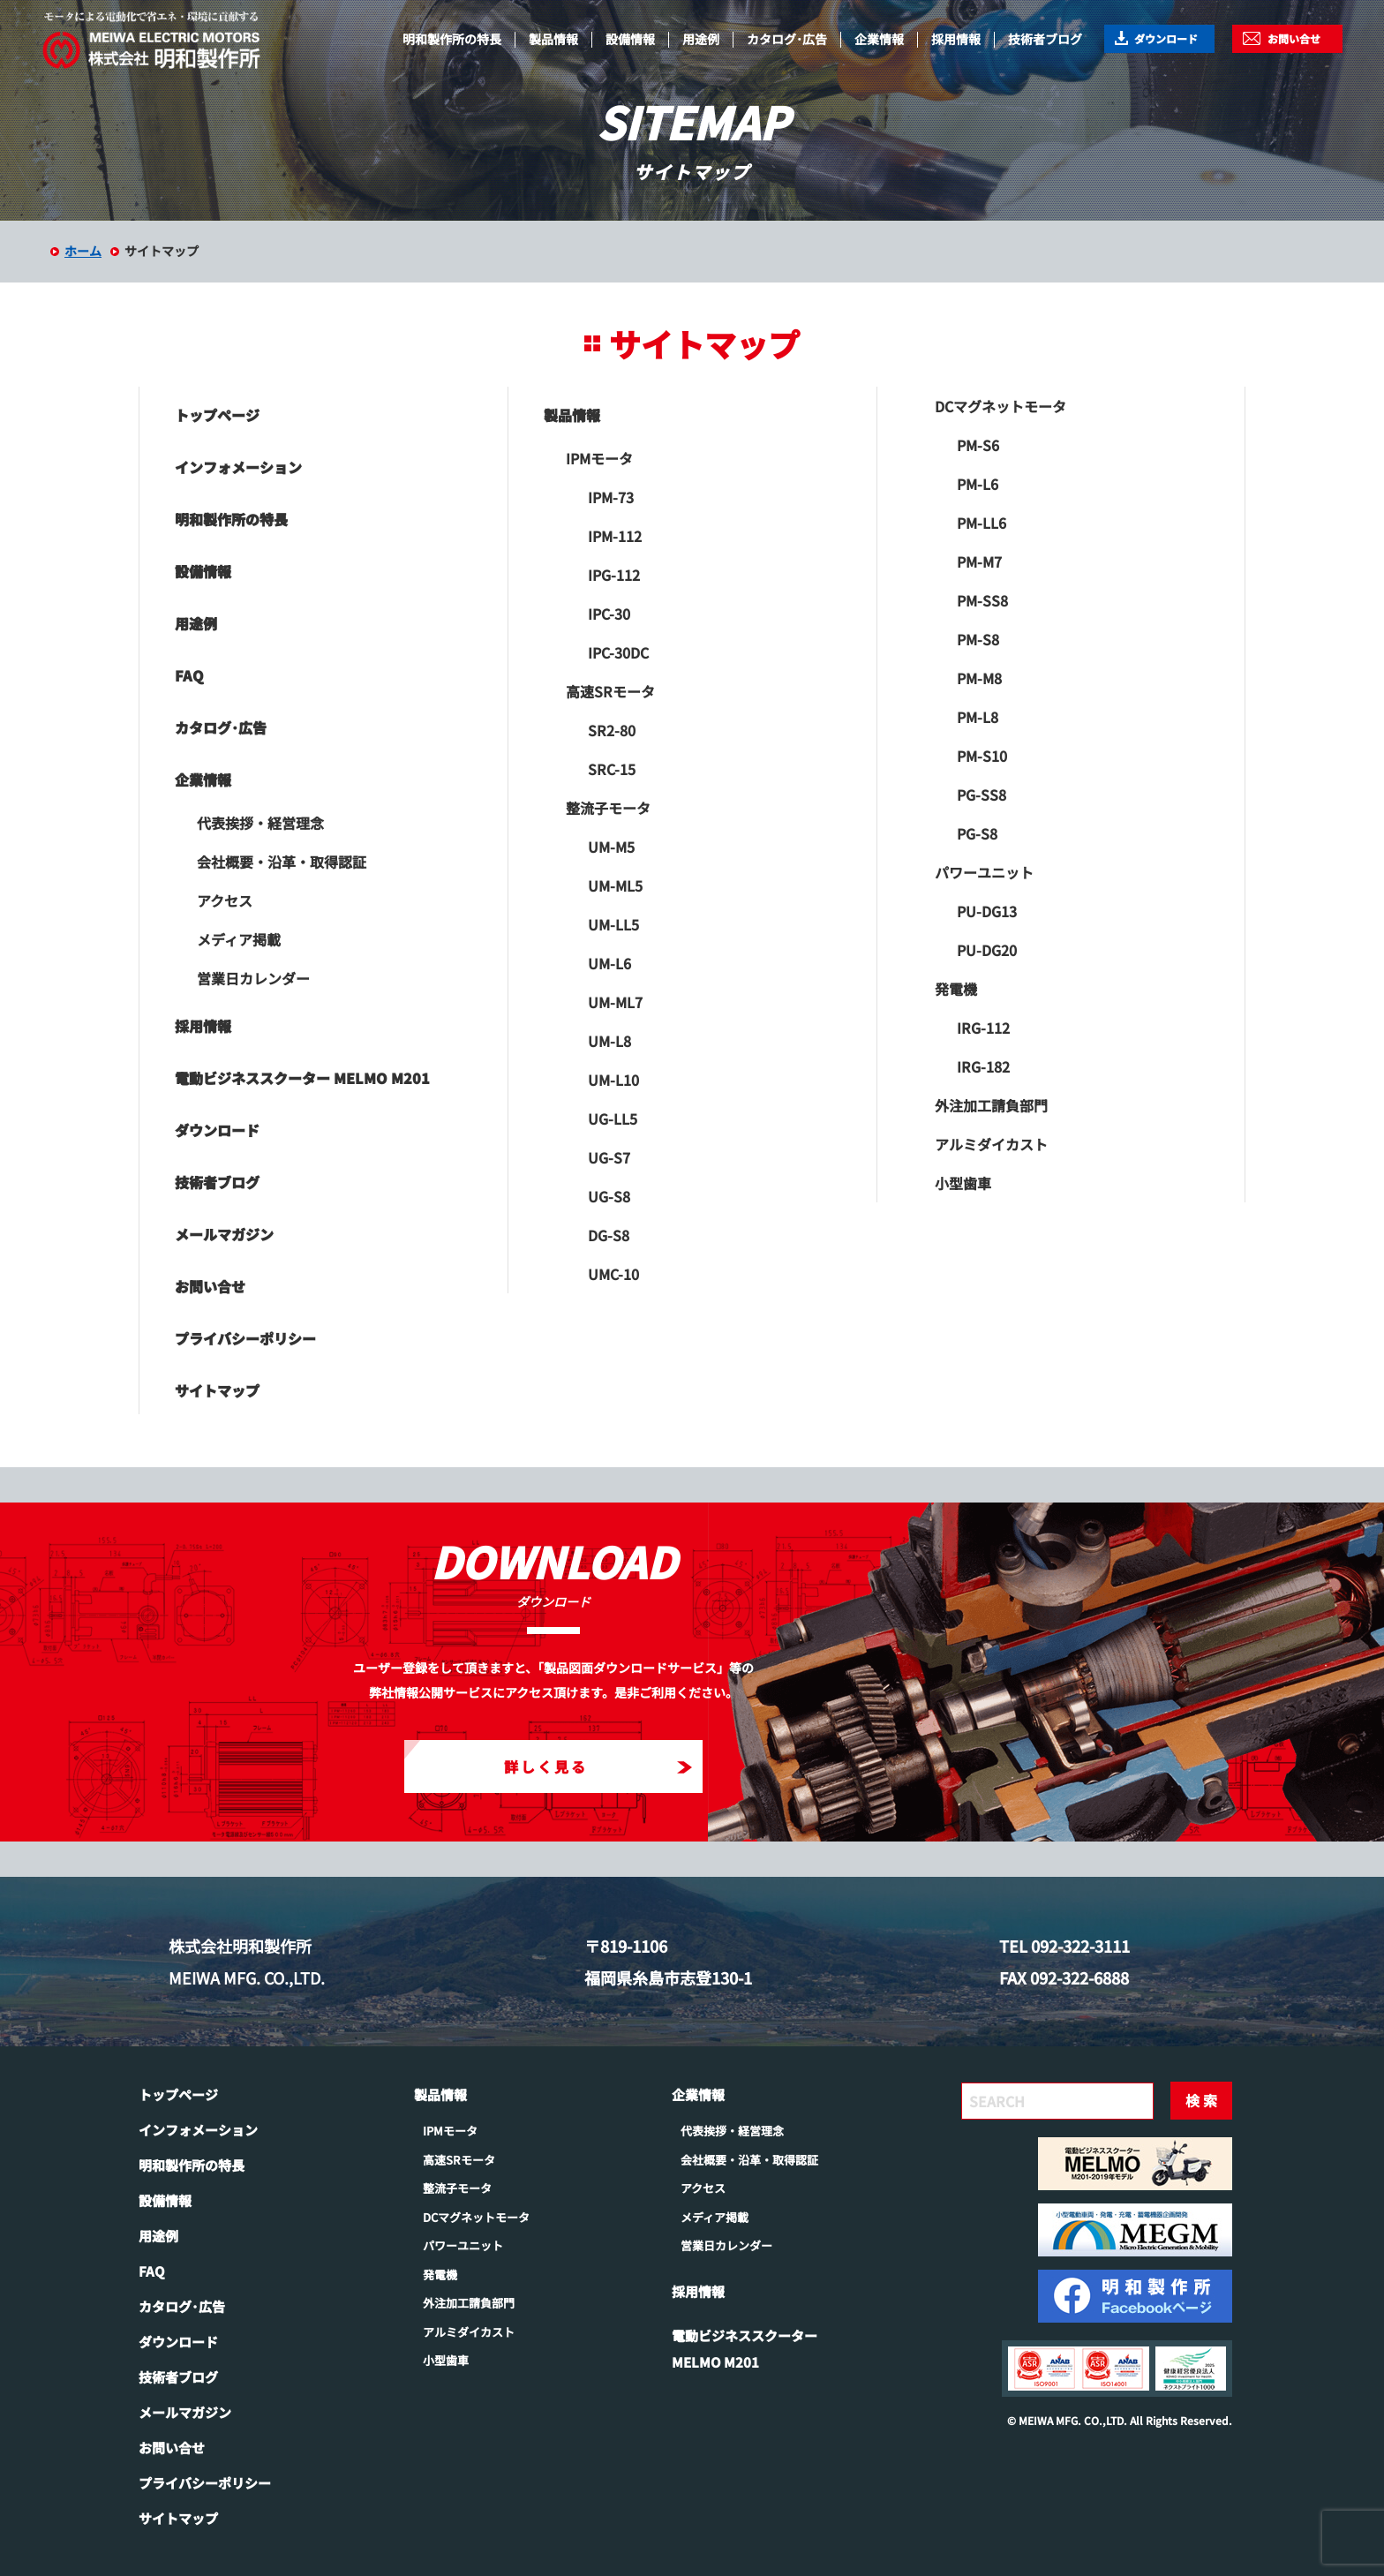  I want to click on 代表挨拶・経営理念, so click(260, 822).